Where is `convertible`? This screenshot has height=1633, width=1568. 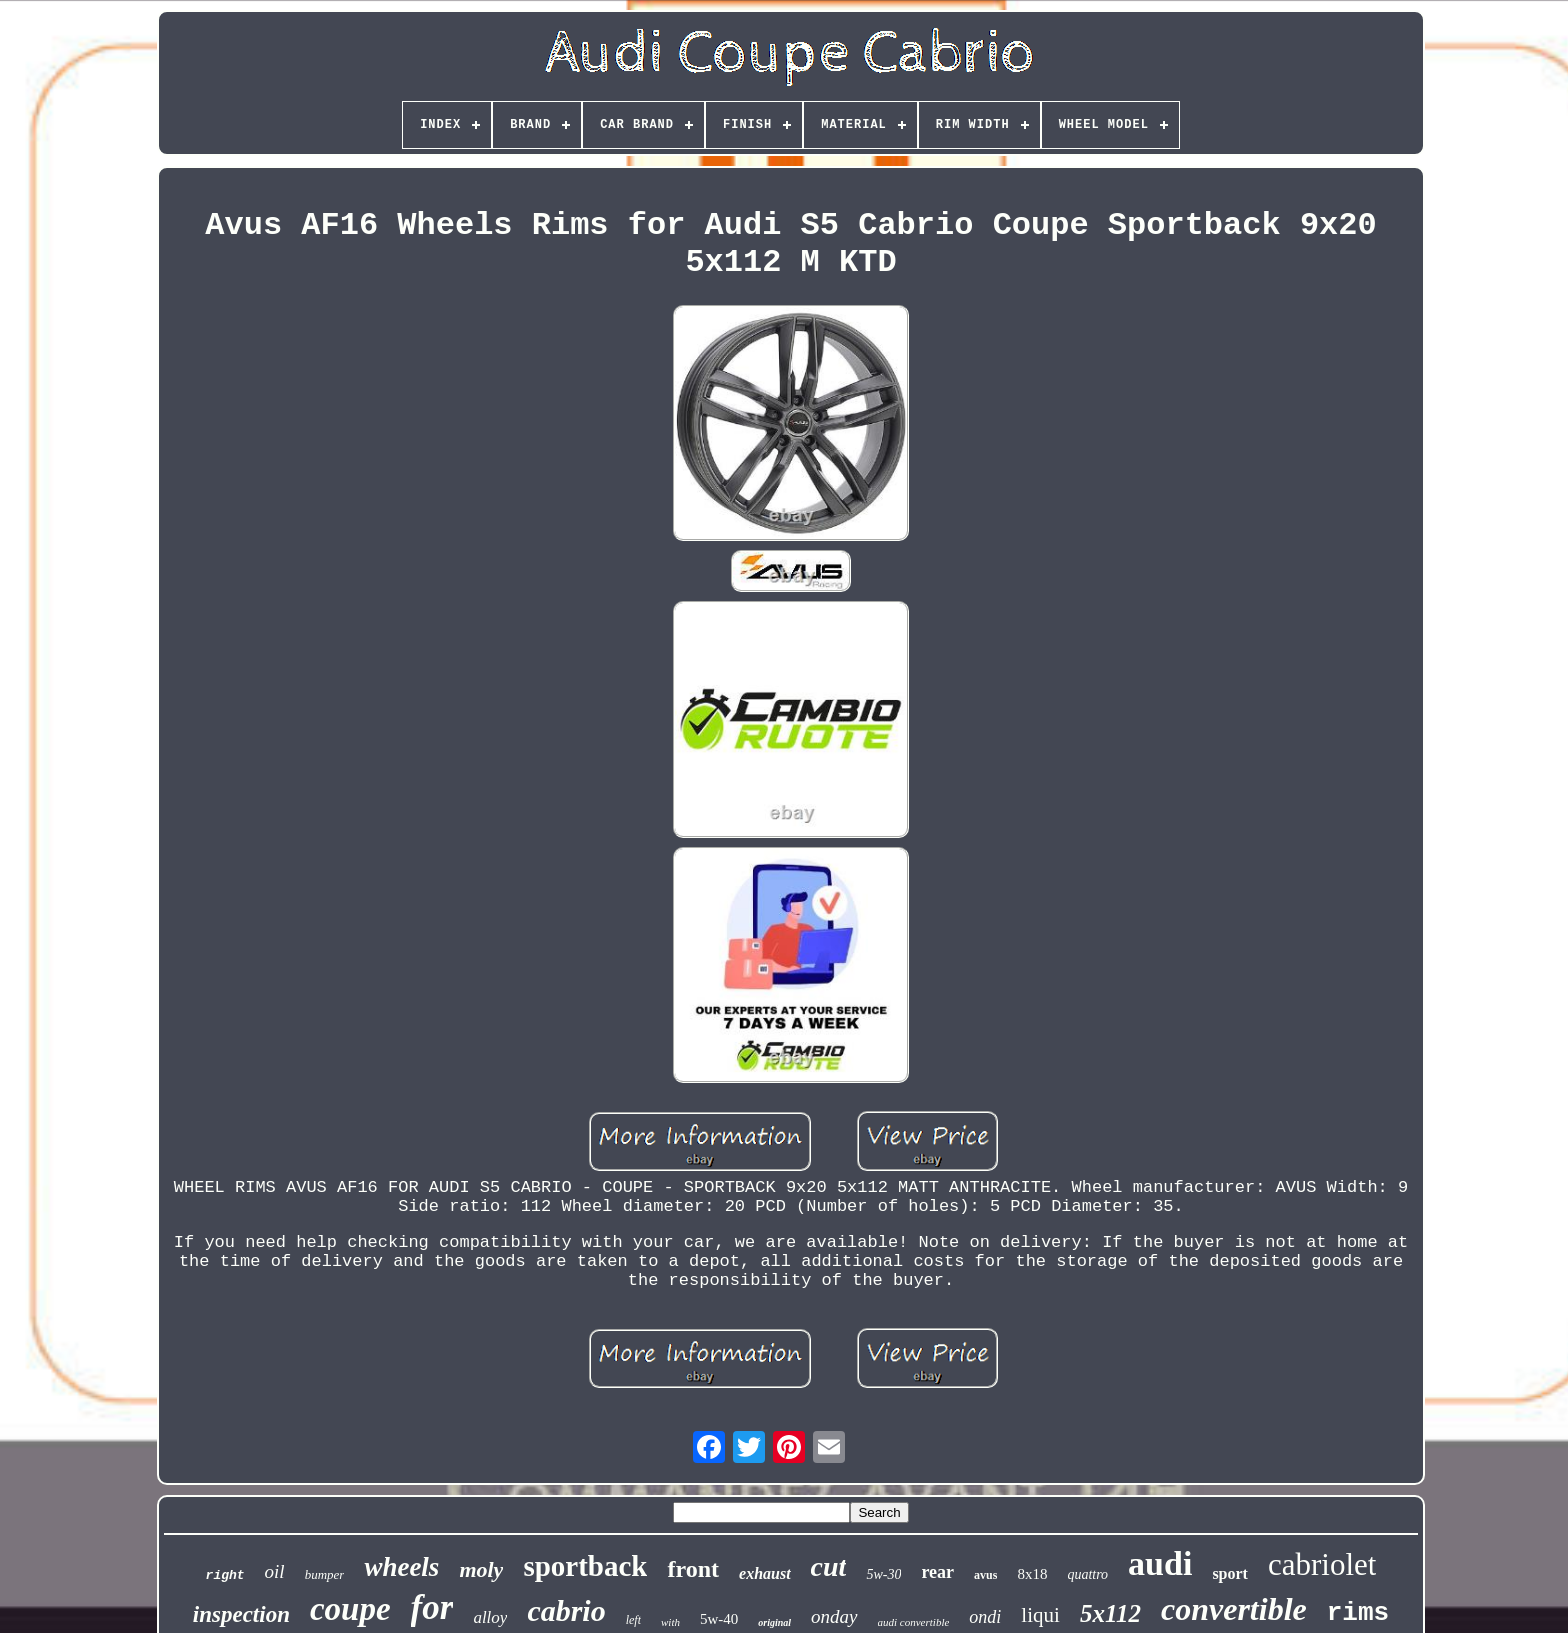 convertible is located at coordinates (1234, 1609).